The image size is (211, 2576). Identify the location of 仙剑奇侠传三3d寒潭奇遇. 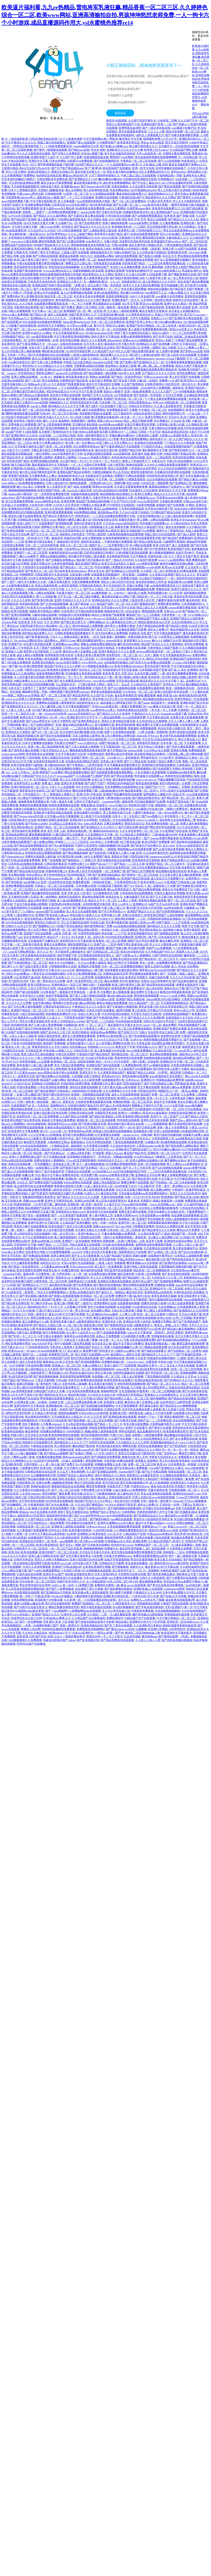
(175, 1402).